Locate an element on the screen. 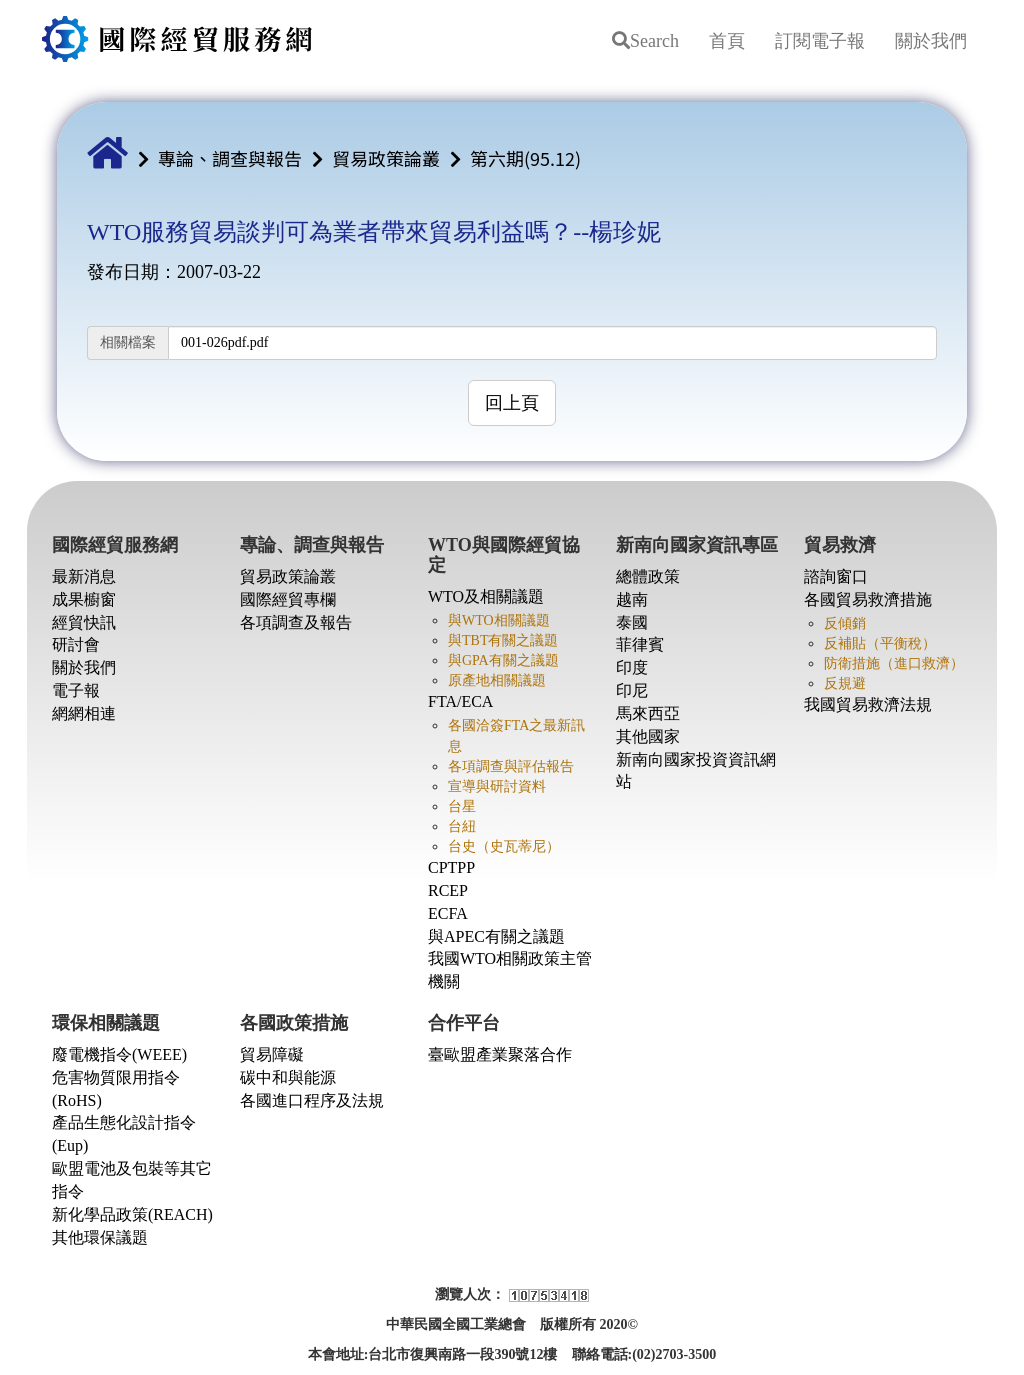 The image size is (1024, 1375). 我國貿易救濟法規 is located at coordinates (868, 704).